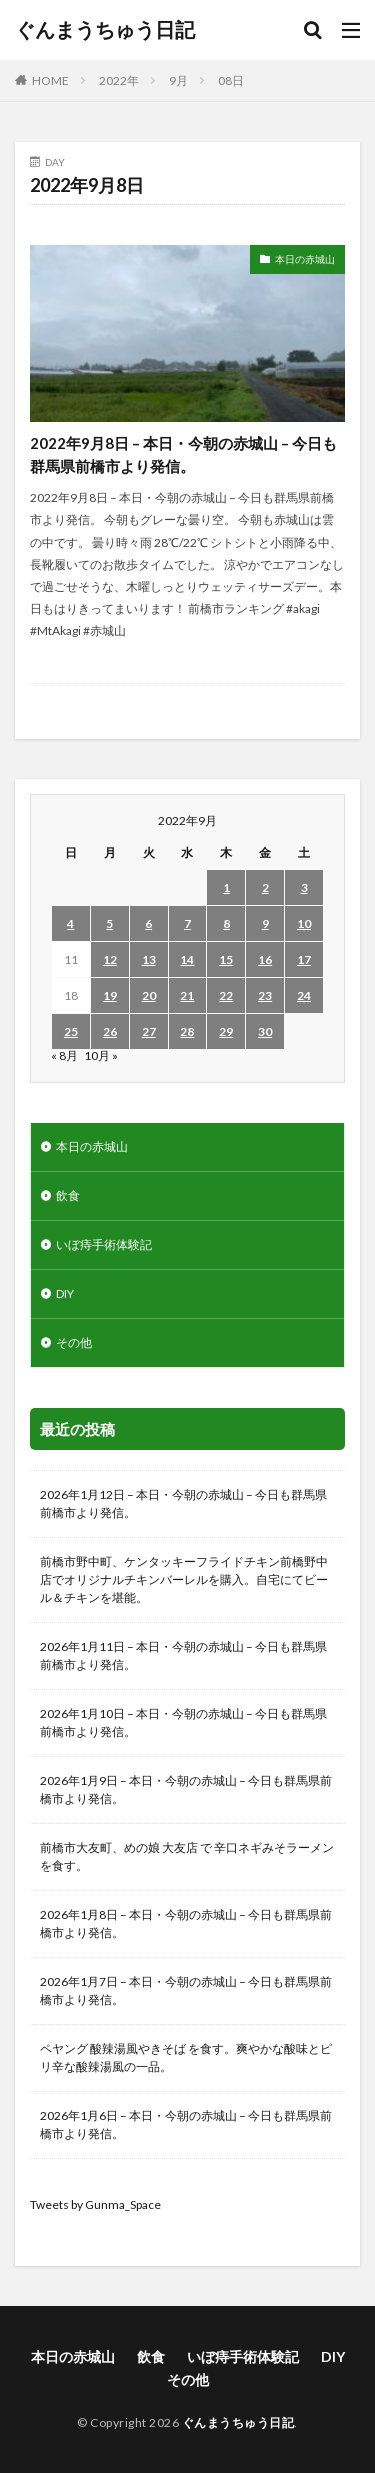 The width and height of the screenshot is (375, 2473). I want to click on その他, so click(74, 1342).